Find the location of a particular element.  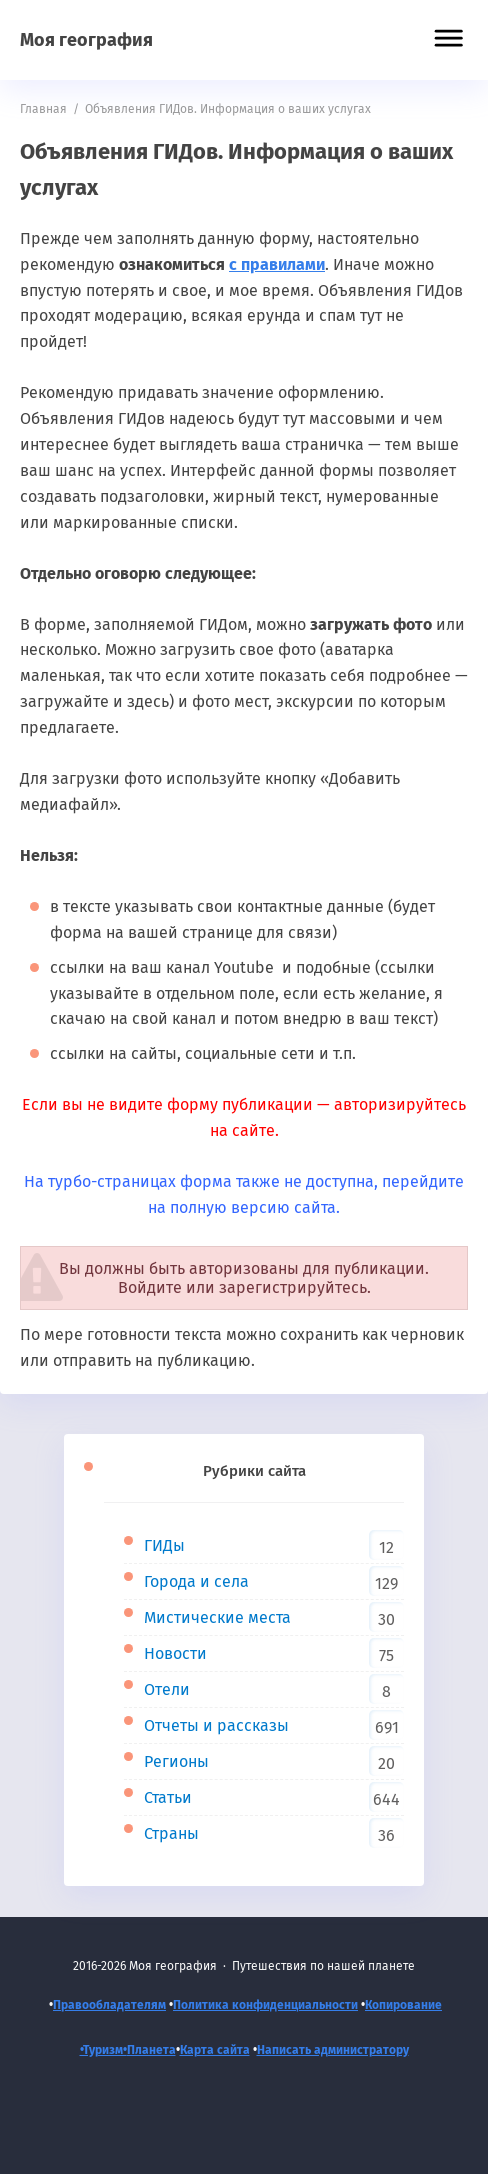

Моя география is located at coordinates (86, 40).